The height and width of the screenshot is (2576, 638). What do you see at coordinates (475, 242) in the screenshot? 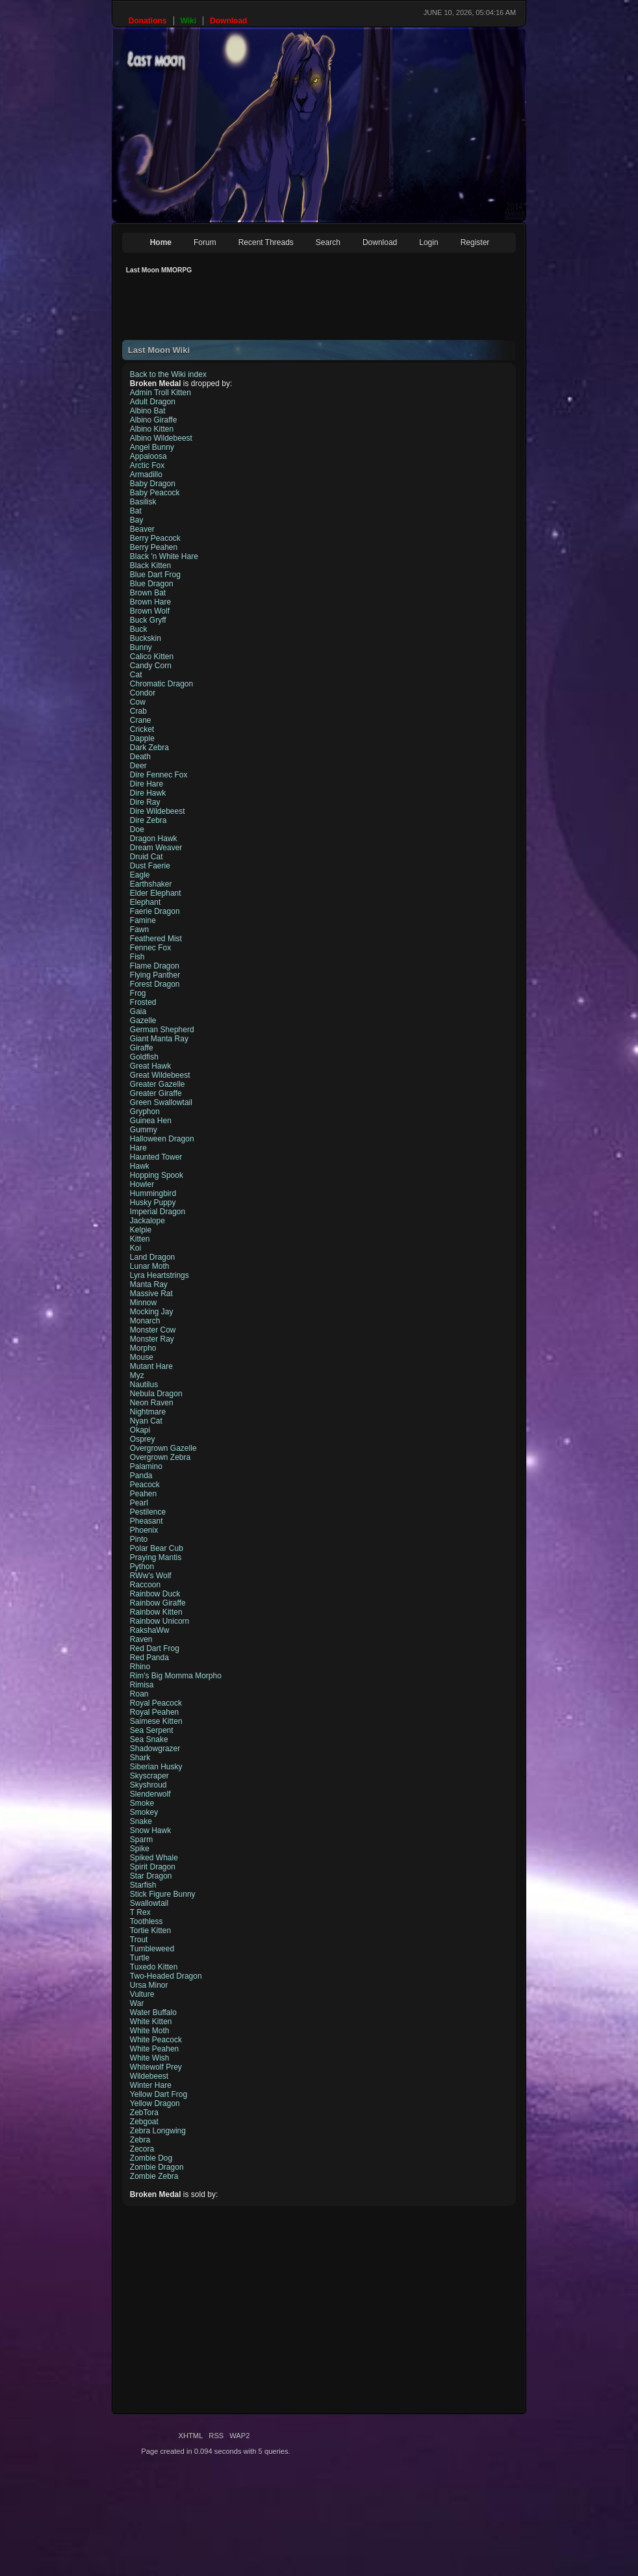
I see `Register` at bounding box center [475, 242].